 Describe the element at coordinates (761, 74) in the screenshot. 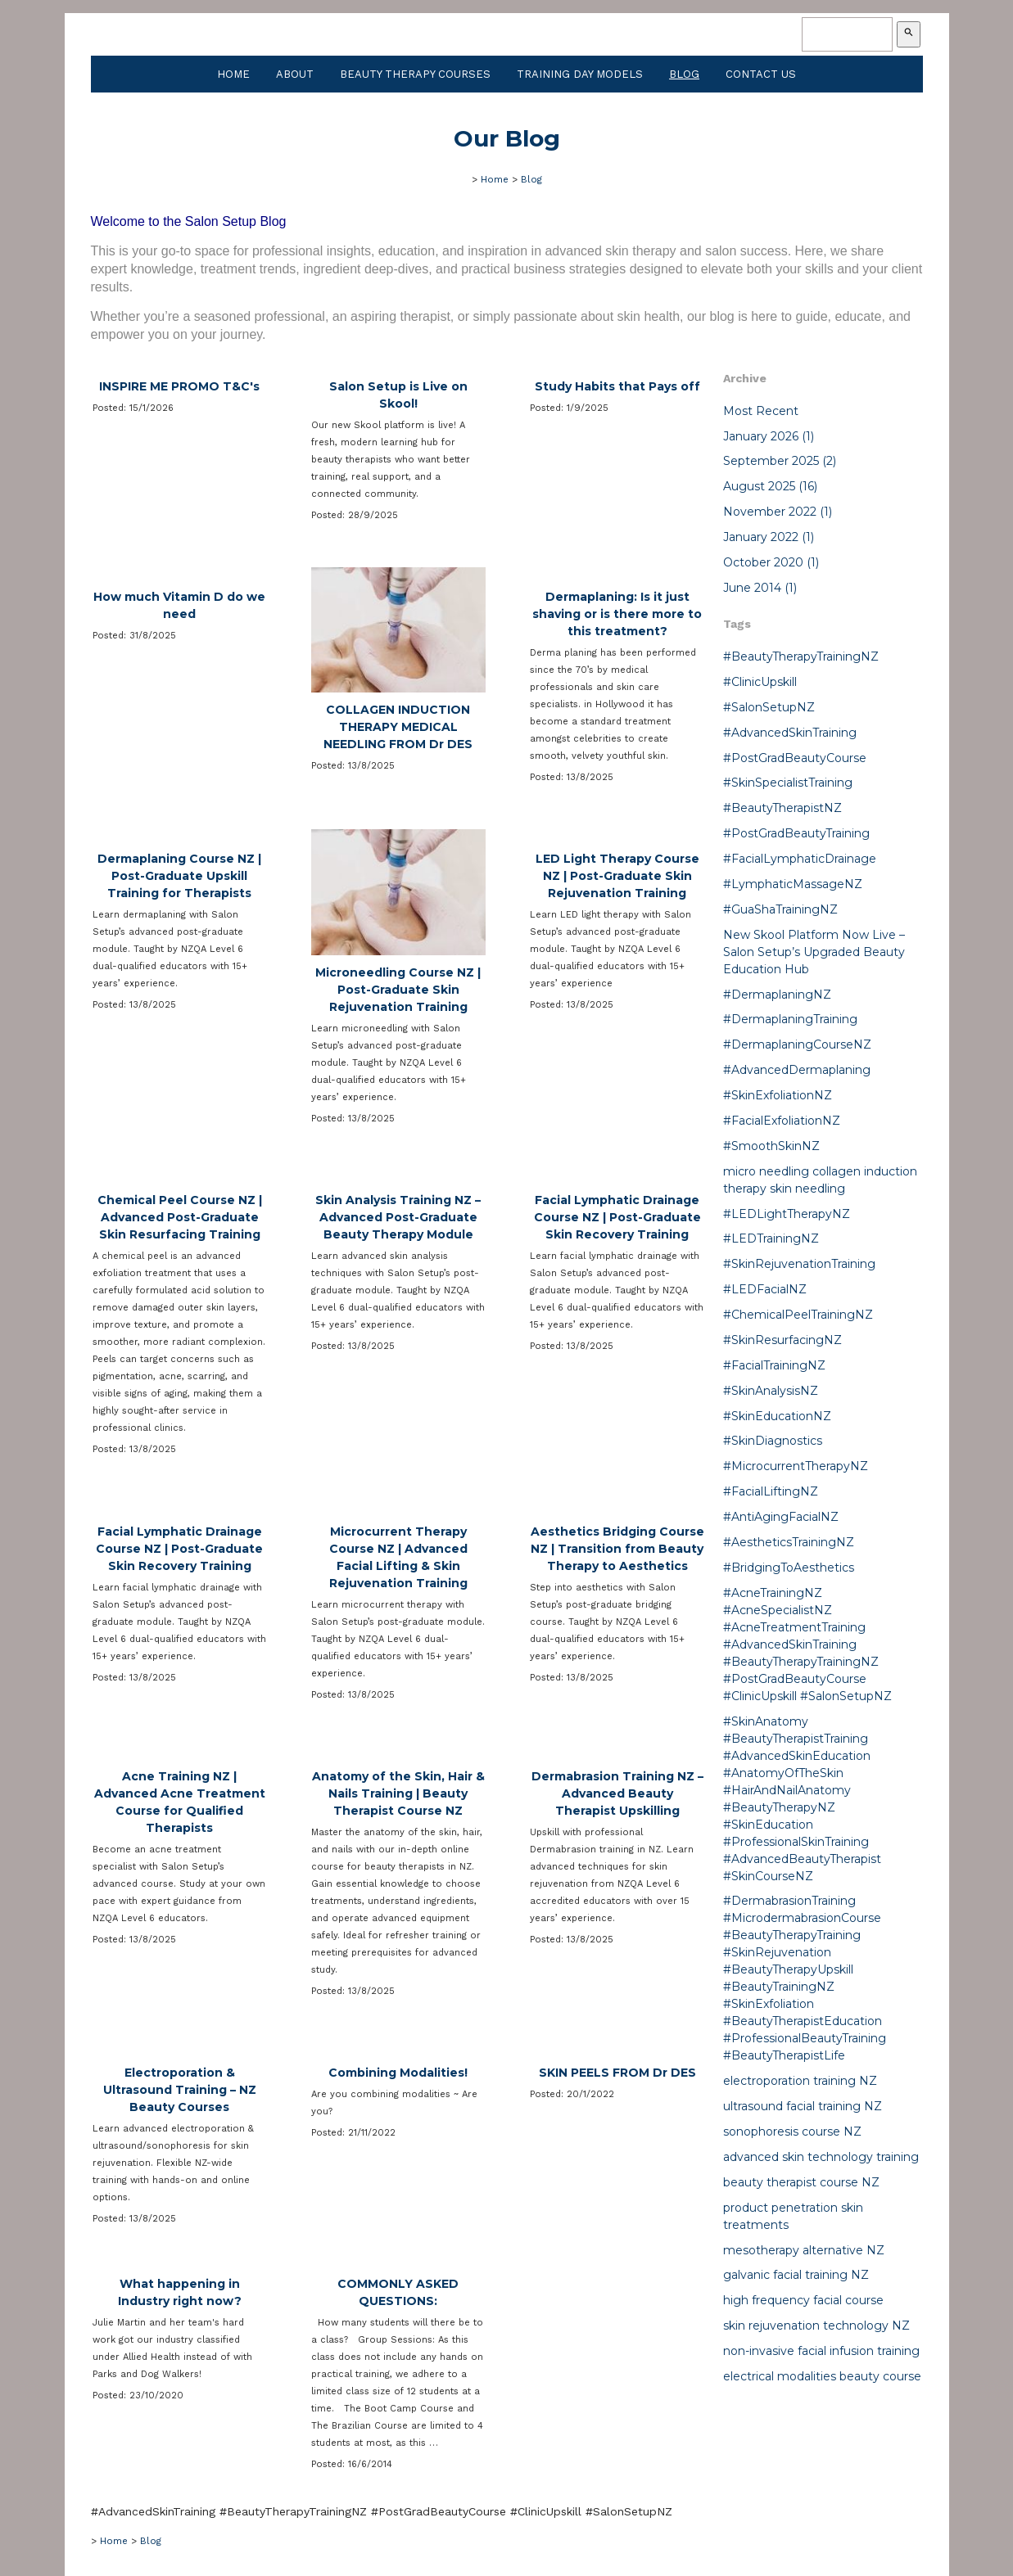

I see `Contact Us` at that location.